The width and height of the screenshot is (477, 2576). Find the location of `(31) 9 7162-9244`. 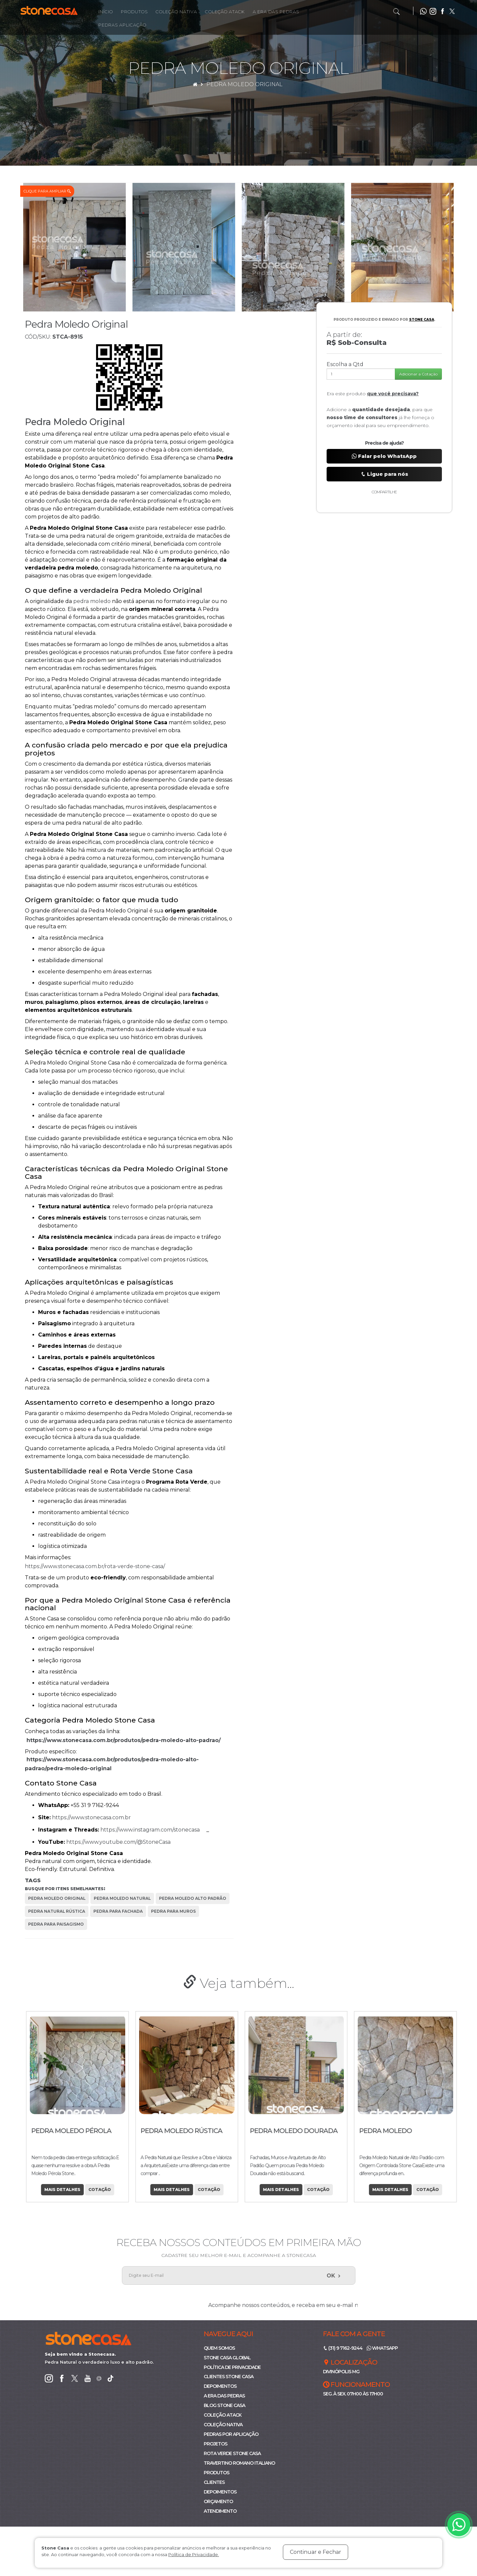

(31) 9 7162-9244 is located at coordinates (342, 2348).